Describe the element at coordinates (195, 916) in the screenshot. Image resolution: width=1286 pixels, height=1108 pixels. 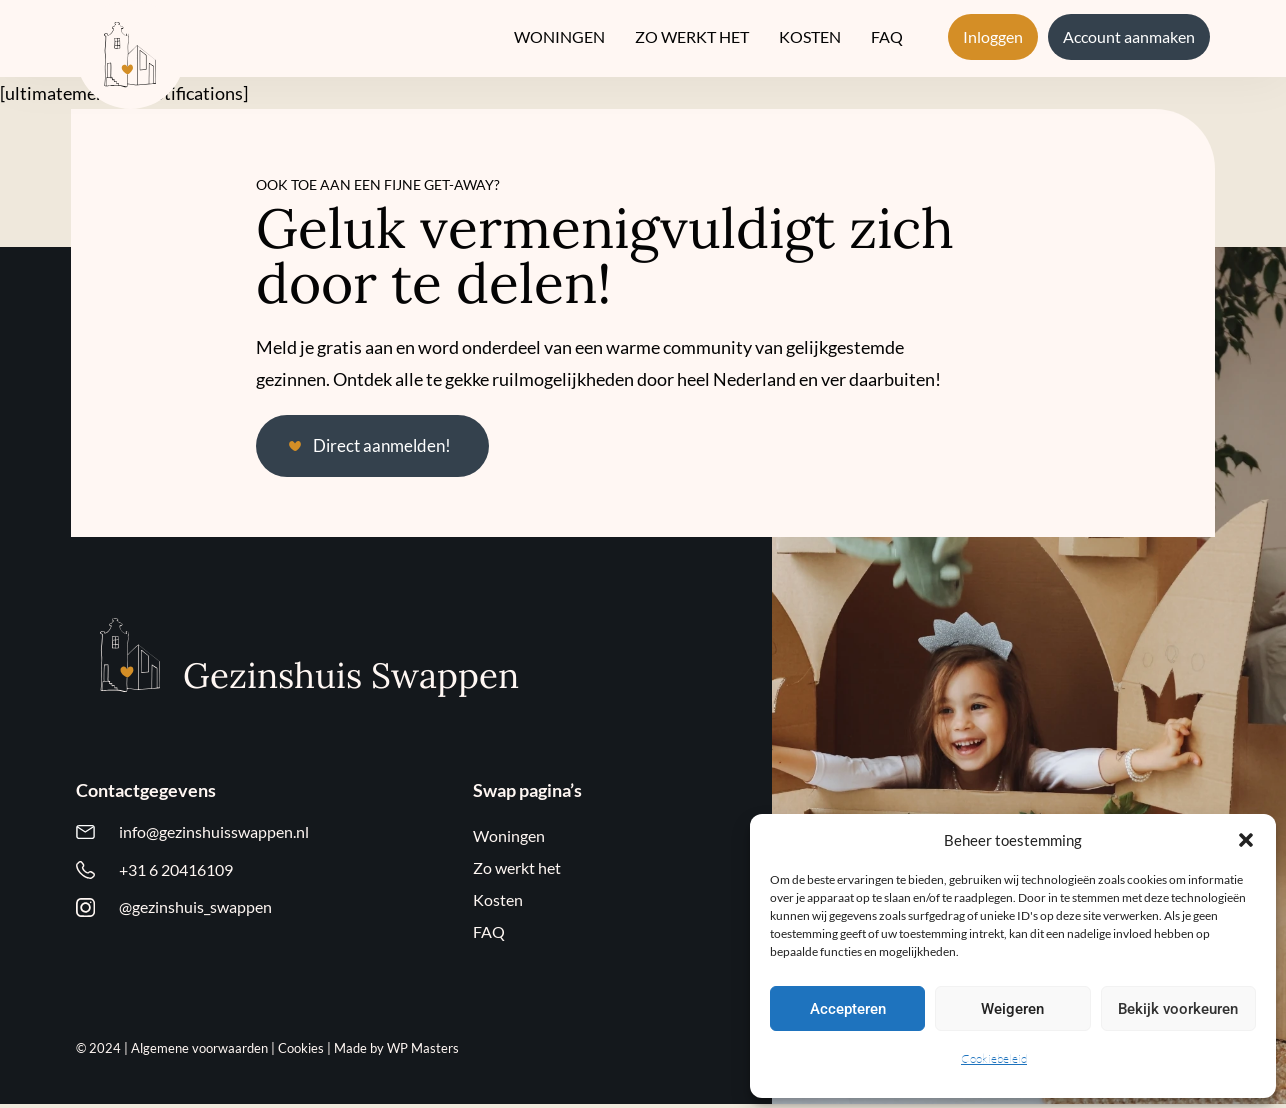
I see `@gezinshuis_swappen` at that location.